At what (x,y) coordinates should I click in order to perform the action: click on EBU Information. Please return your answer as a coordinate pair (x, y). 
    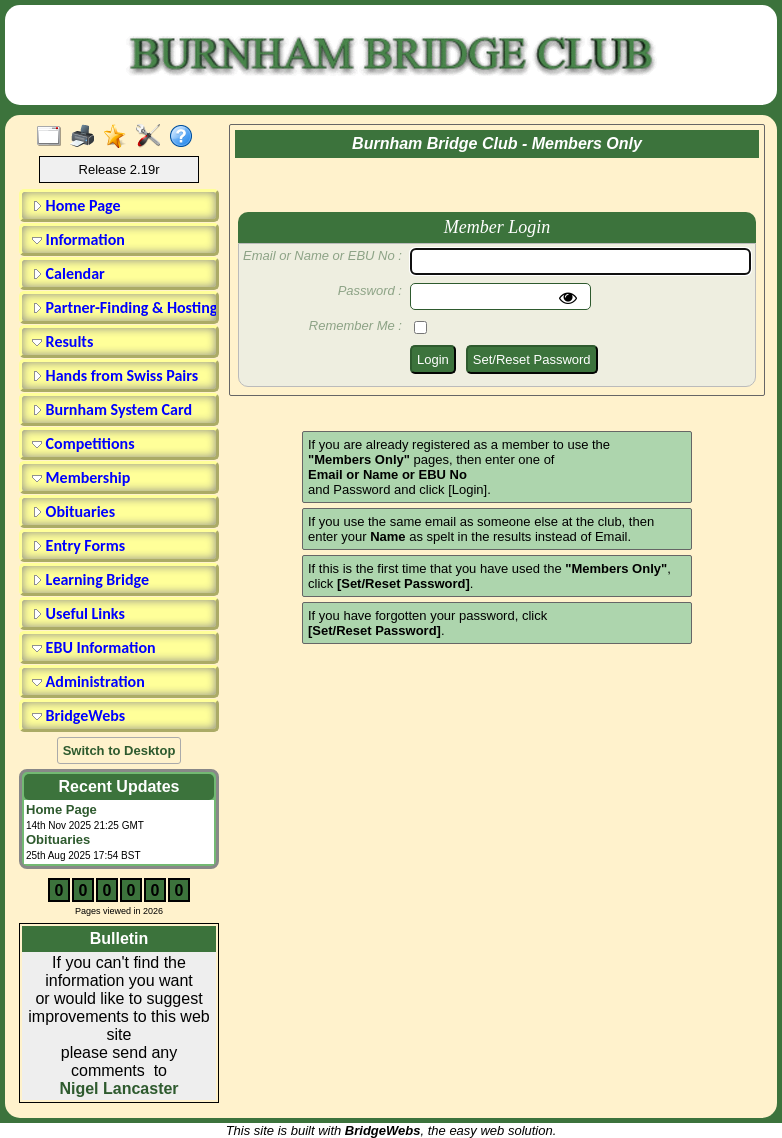
    Looking at the image, I should click on (94, 647).